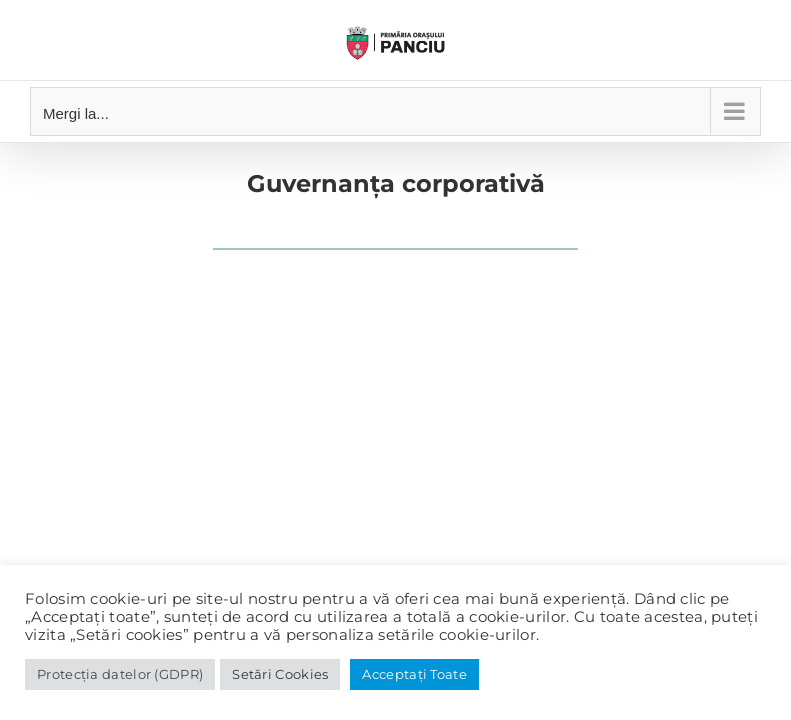  Describe the element at coordinates (414, 674) in the screenshot. I see `Acceptați Toate [button]` at that location.